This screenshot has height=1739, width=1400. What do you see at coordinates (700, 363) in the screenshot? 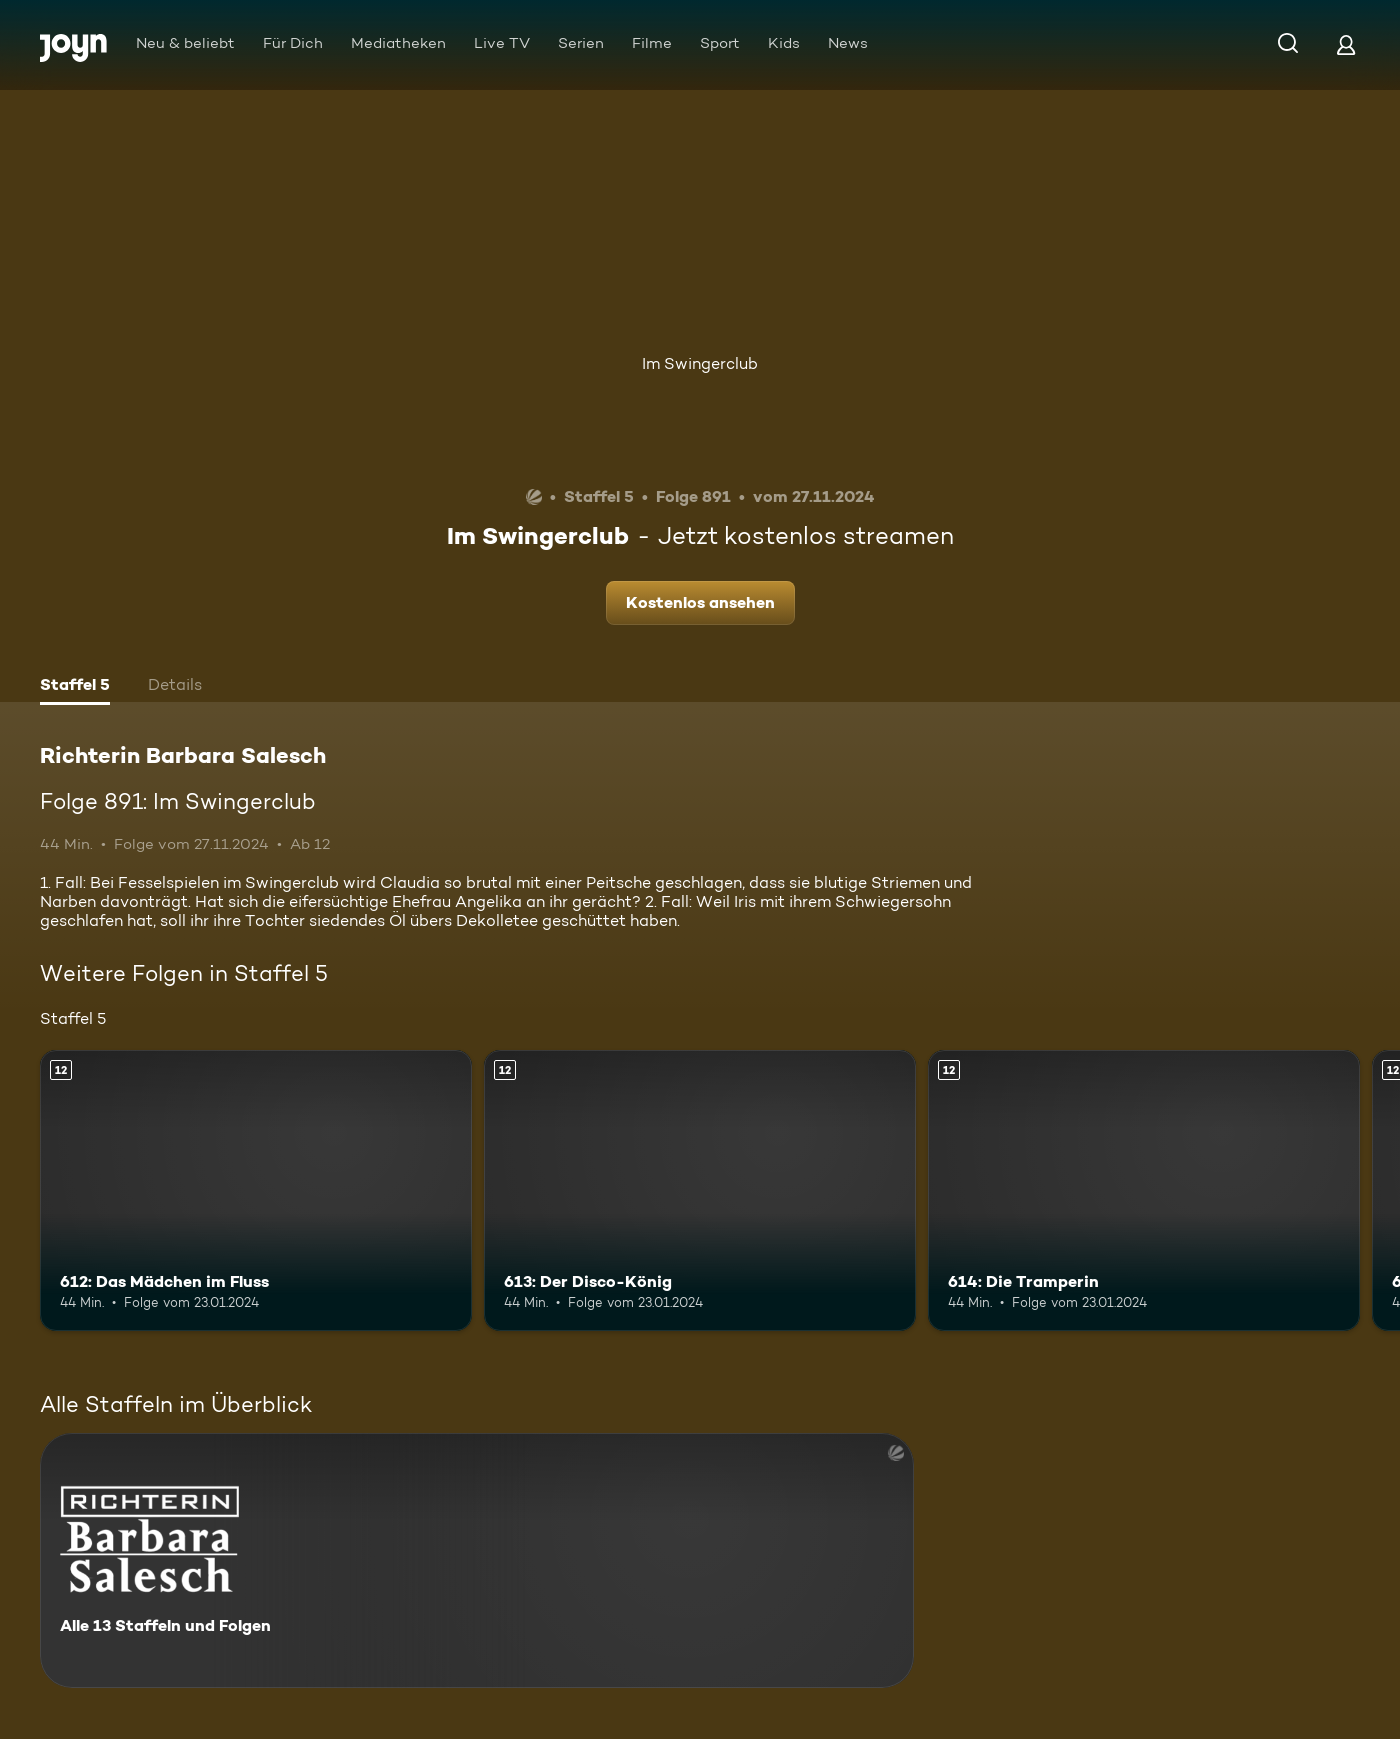
I see `Im Swingerclub` at bounding box center [700, 363].